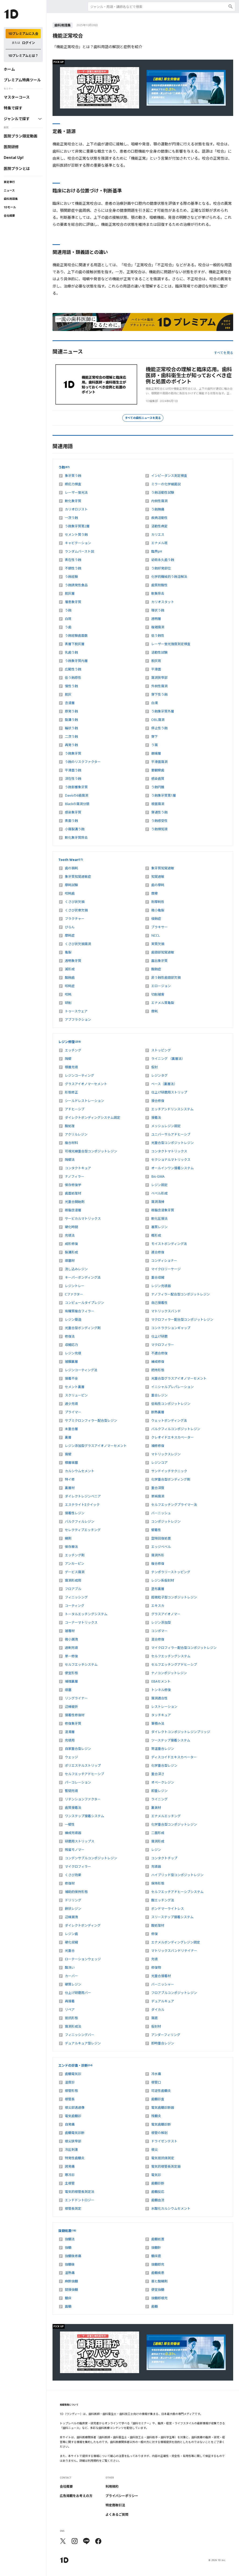 This screenshot has height=2576, width=239. Describe the element at coordinates (156, 2247) in the screenshot. I see `抜髄針` at that location.